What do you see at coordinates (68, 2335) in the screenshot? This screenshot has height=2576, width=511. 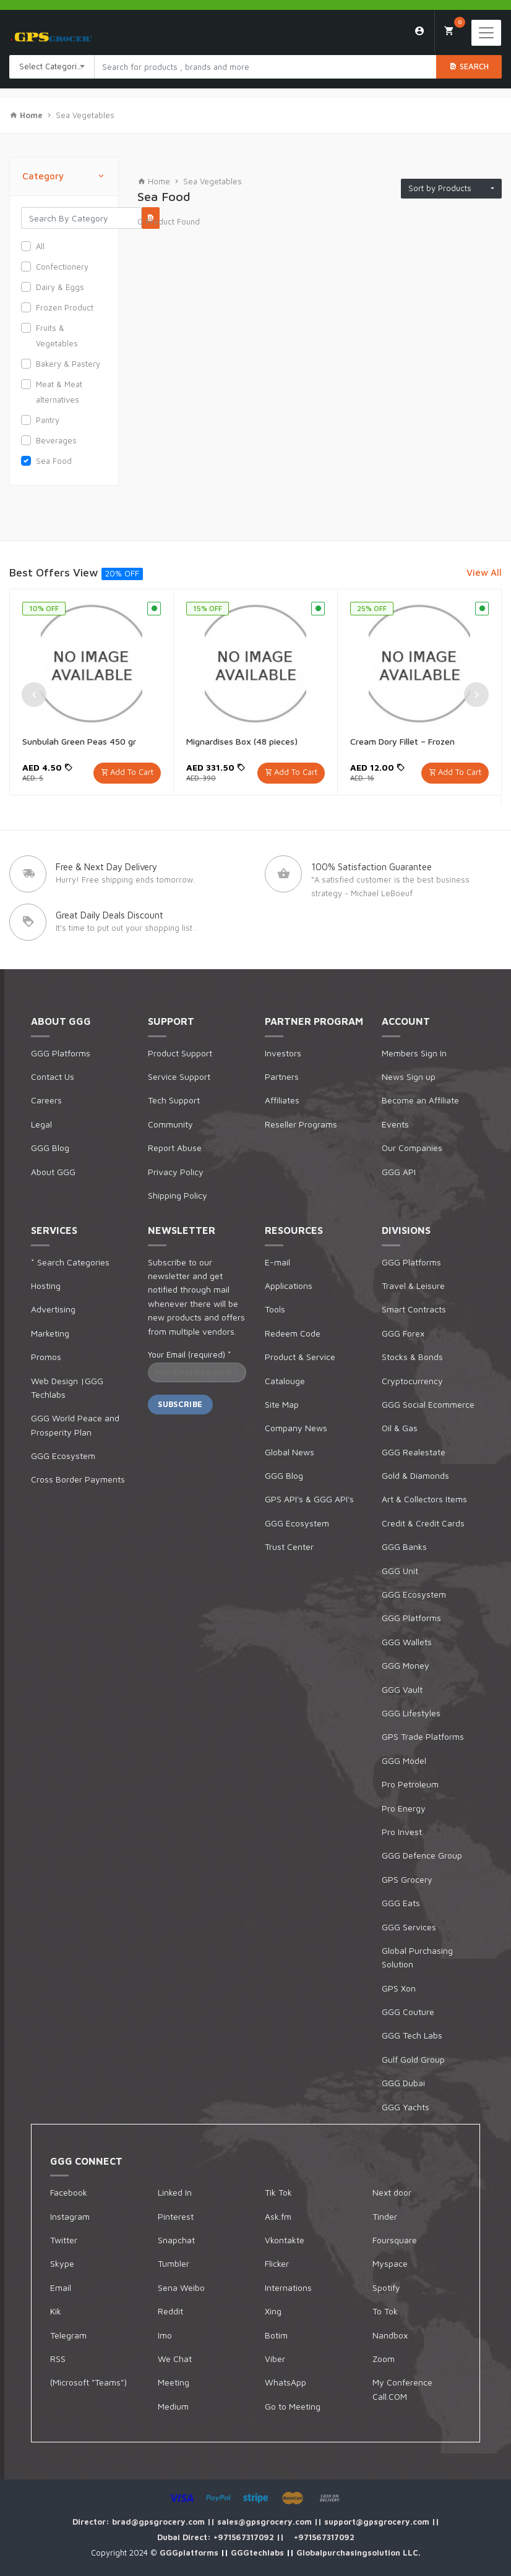 I see `Telegram` at bounding box center [68, 2335].